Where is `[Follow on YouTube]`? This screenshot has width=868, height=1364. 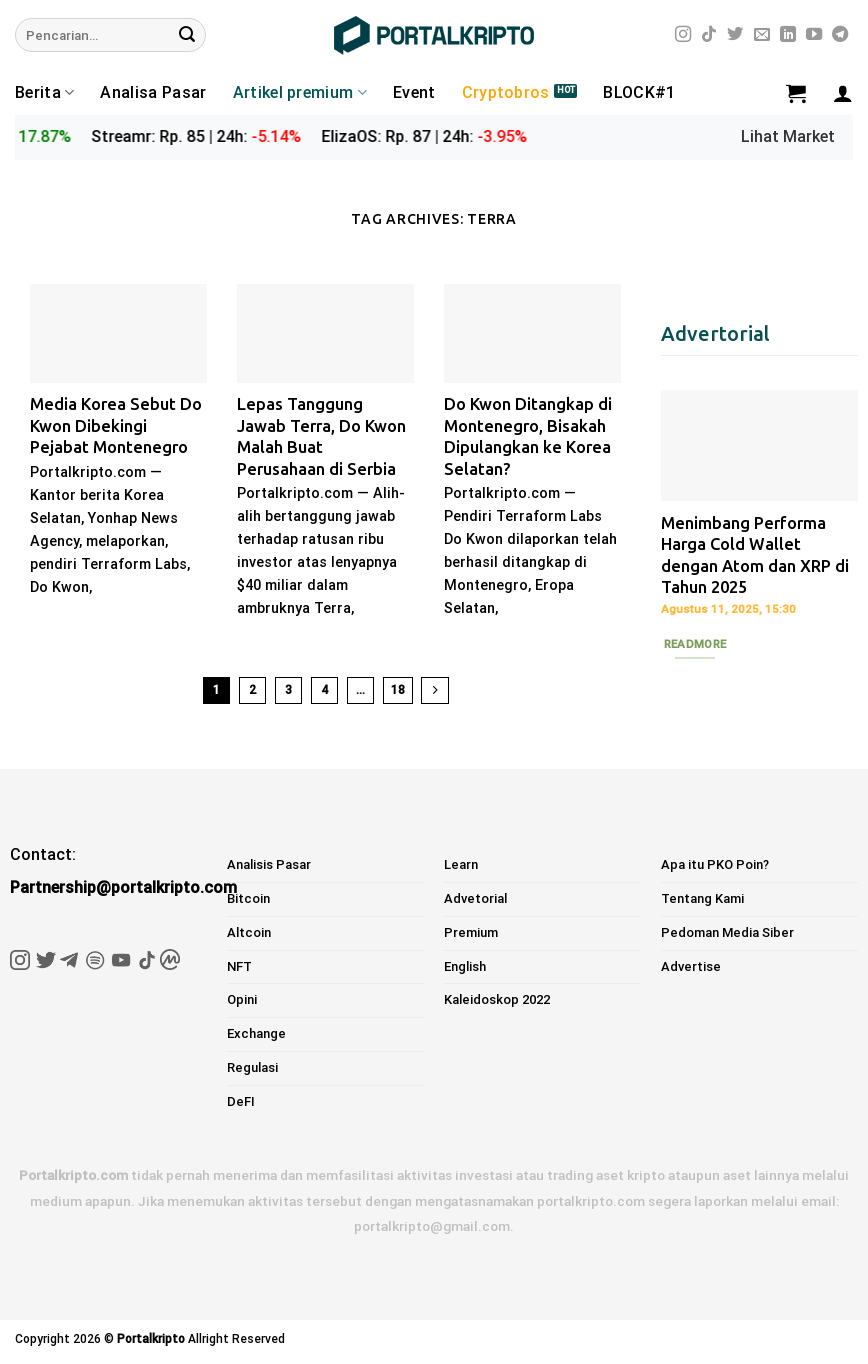
[Follow on YouTube] is located at coordinates (814, 35).